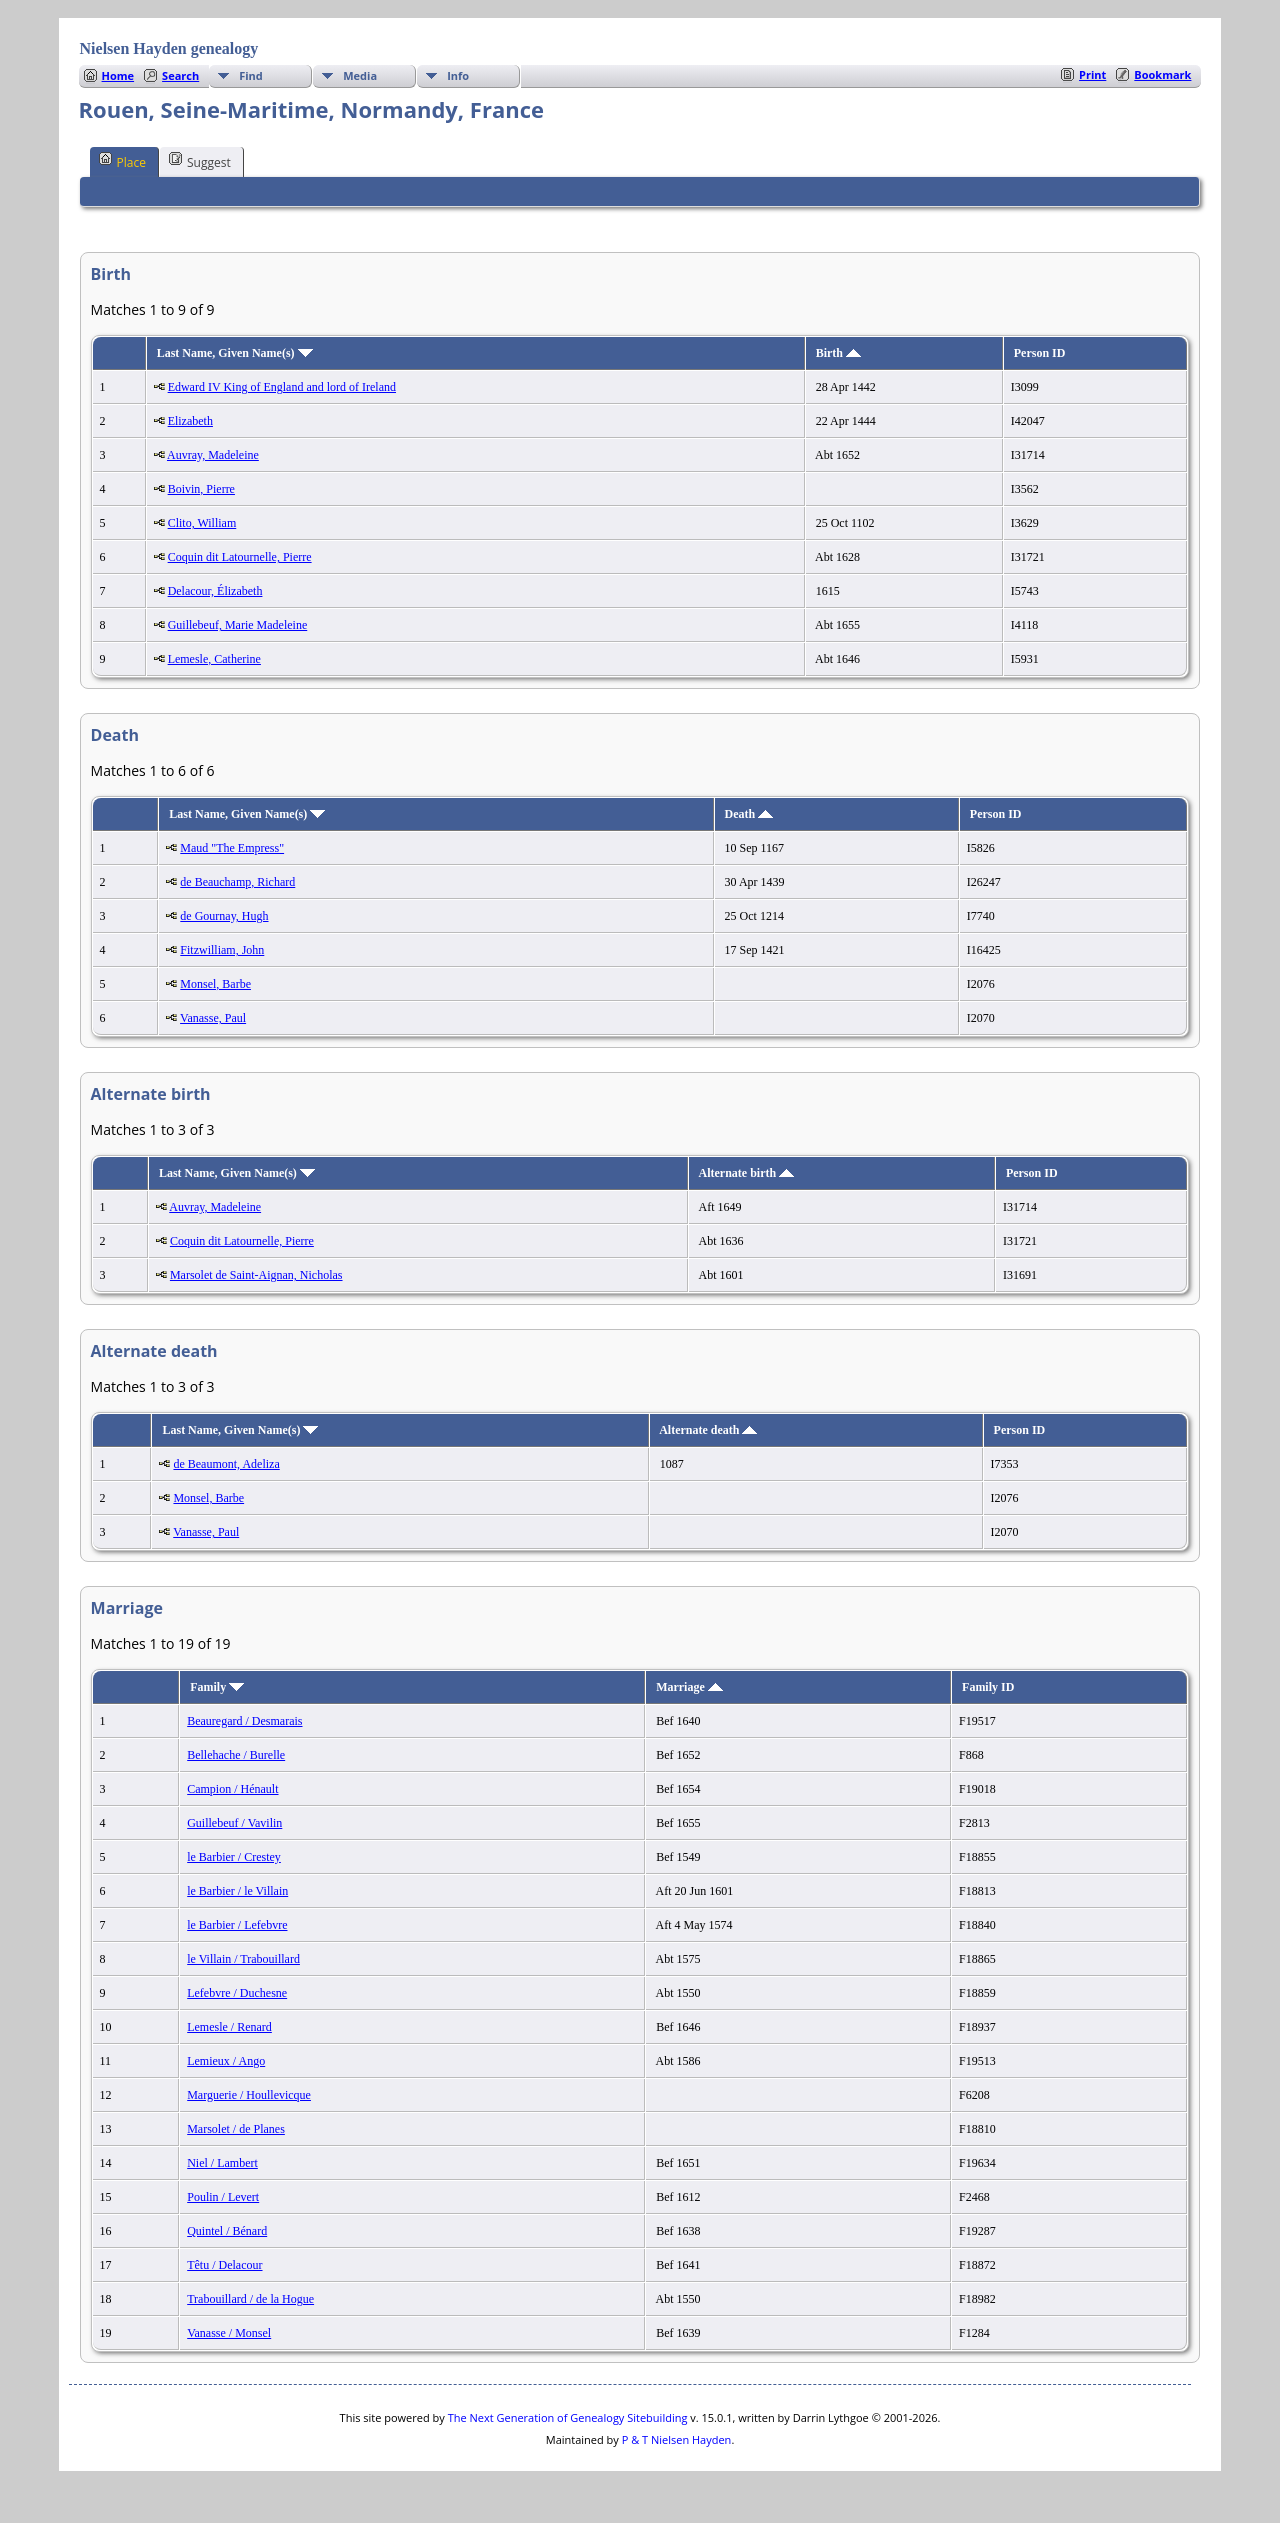 The image size is (1280, 2523). I want to click on Place, so click(122, 161).